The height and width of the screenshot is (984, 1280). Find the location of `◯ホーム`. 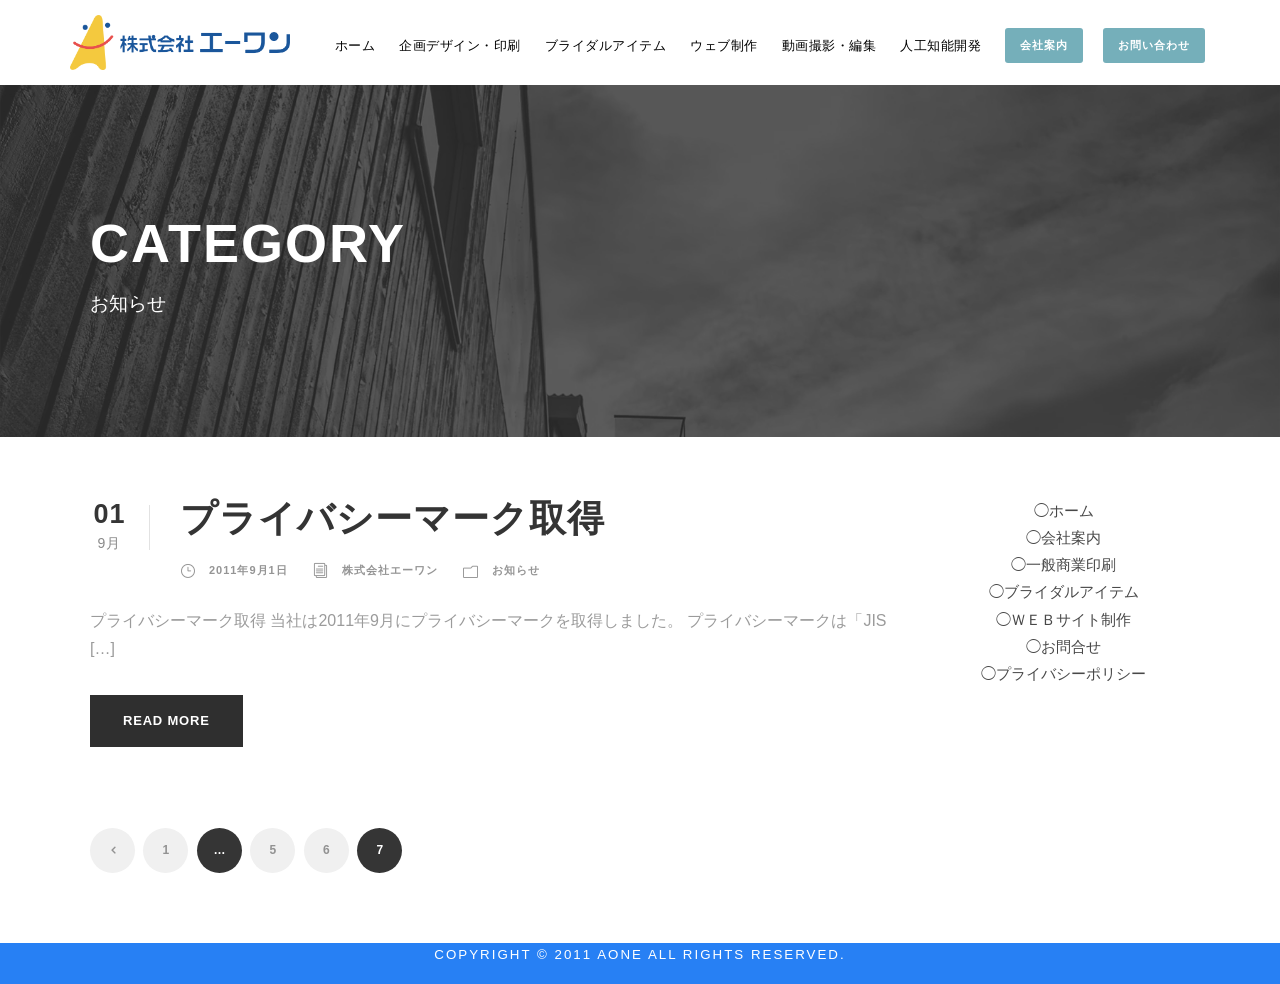

◯ホーム is located at coordinates (1064, 511).